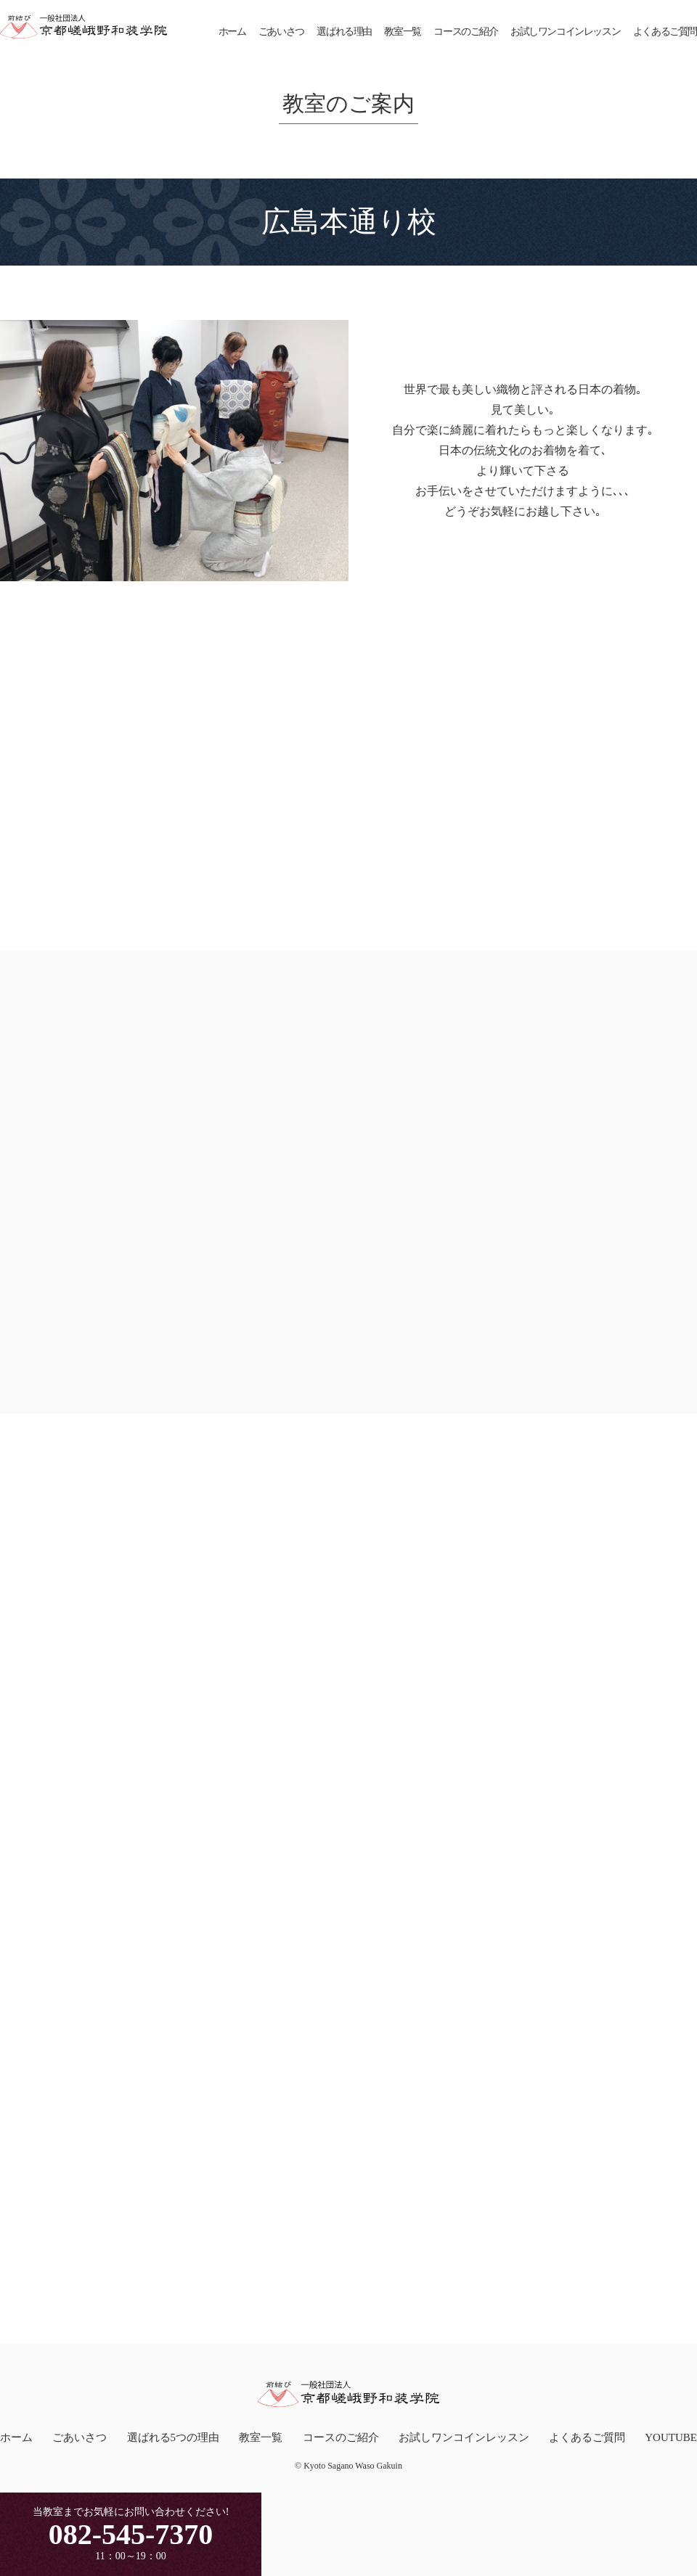 The image size is (697, 2576). Describe the element at coordinates (565, 31) in the screenshot. I see `お試しワンコインレッスン` at that location.